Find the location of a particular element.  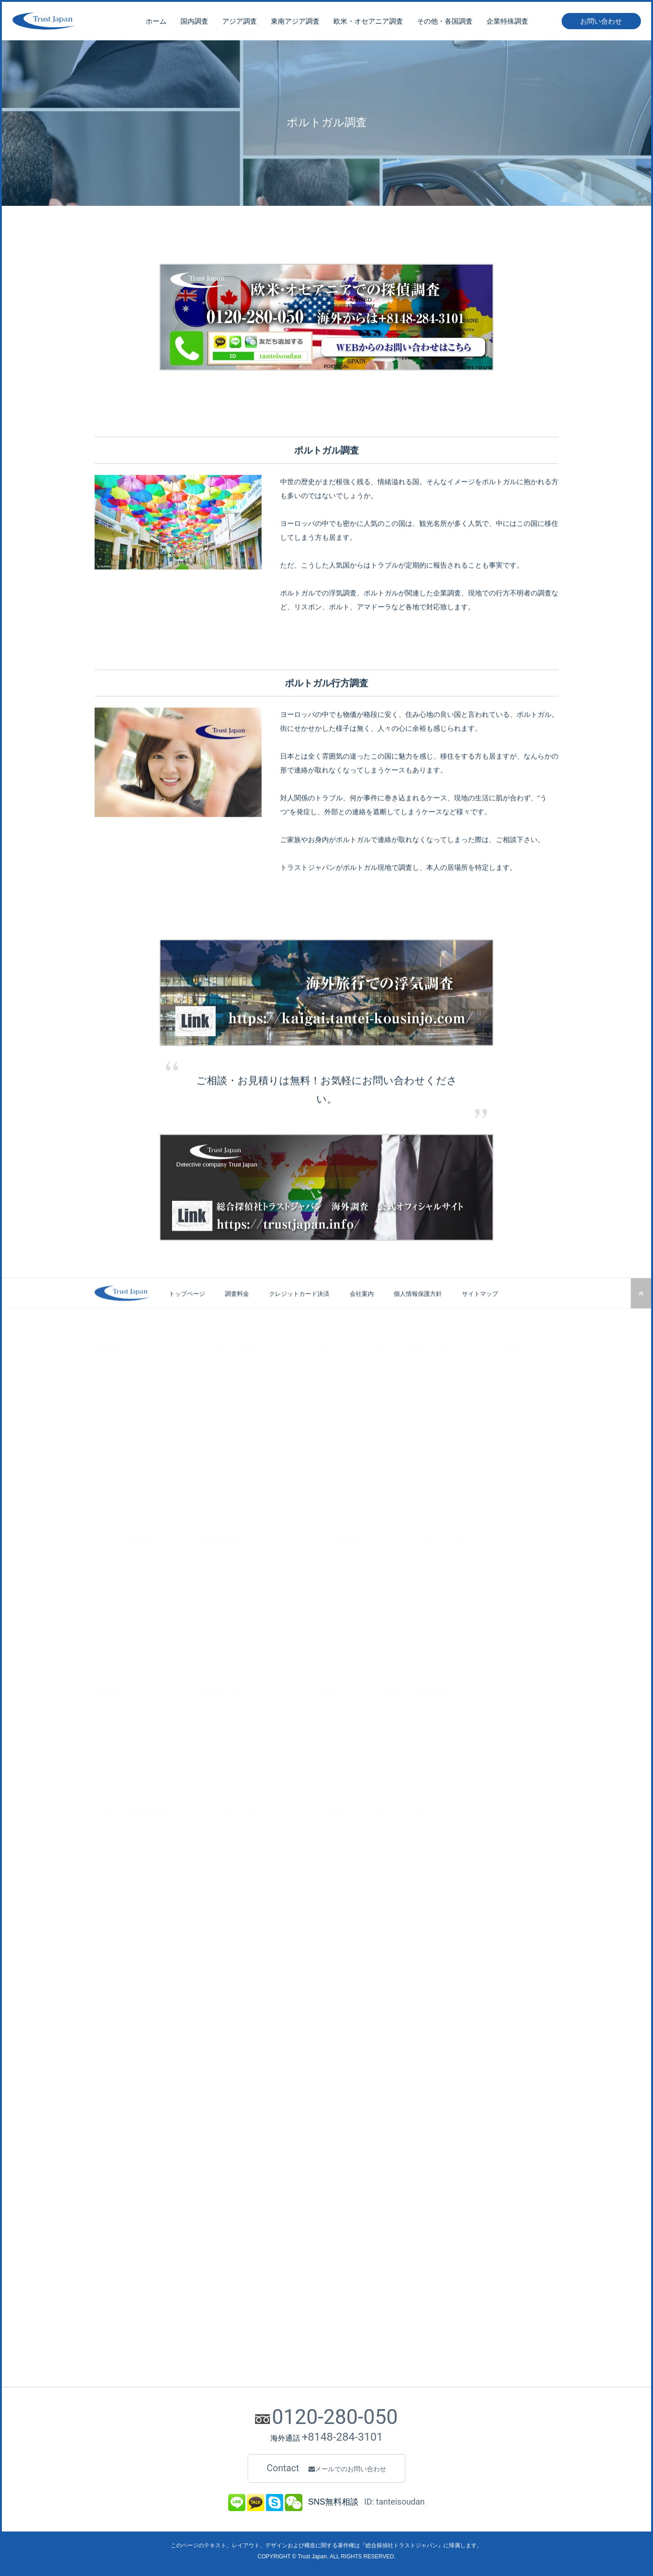

探偵【タイ調査ブログ】 is located at coordinates (448, 2260).